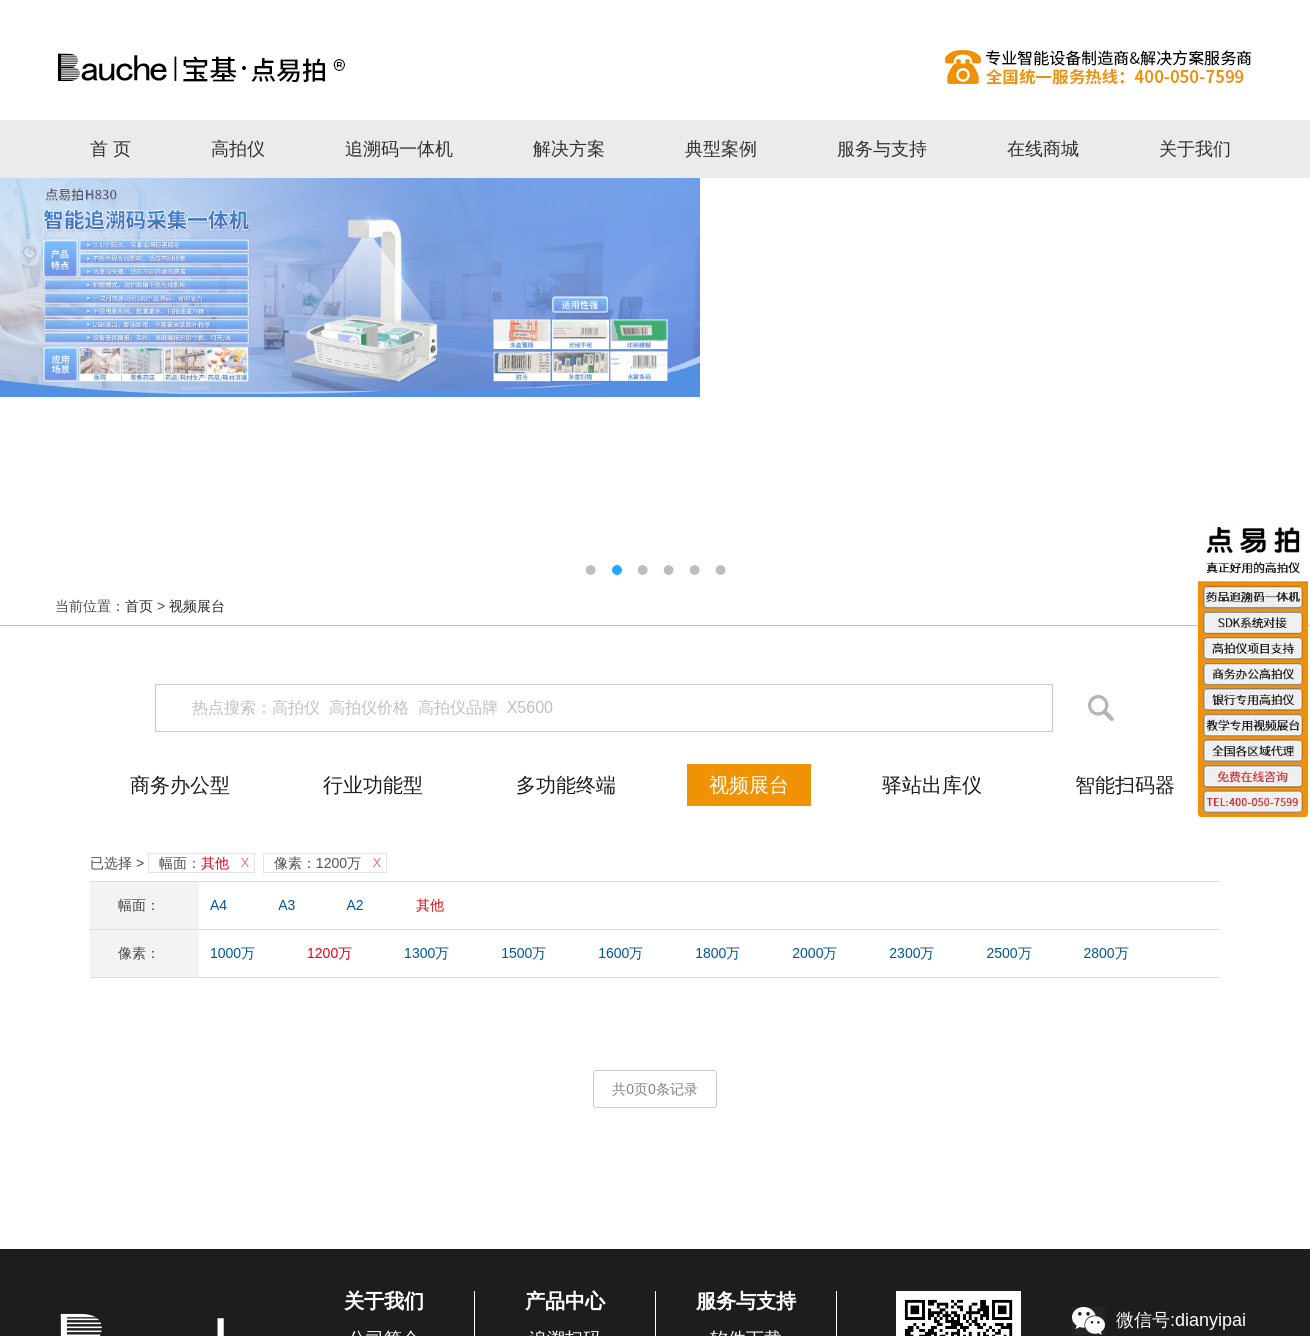 Image resolution: width=1310 pixels, height=1336 pixels. I want to click on 1000万, so click(232, 953).